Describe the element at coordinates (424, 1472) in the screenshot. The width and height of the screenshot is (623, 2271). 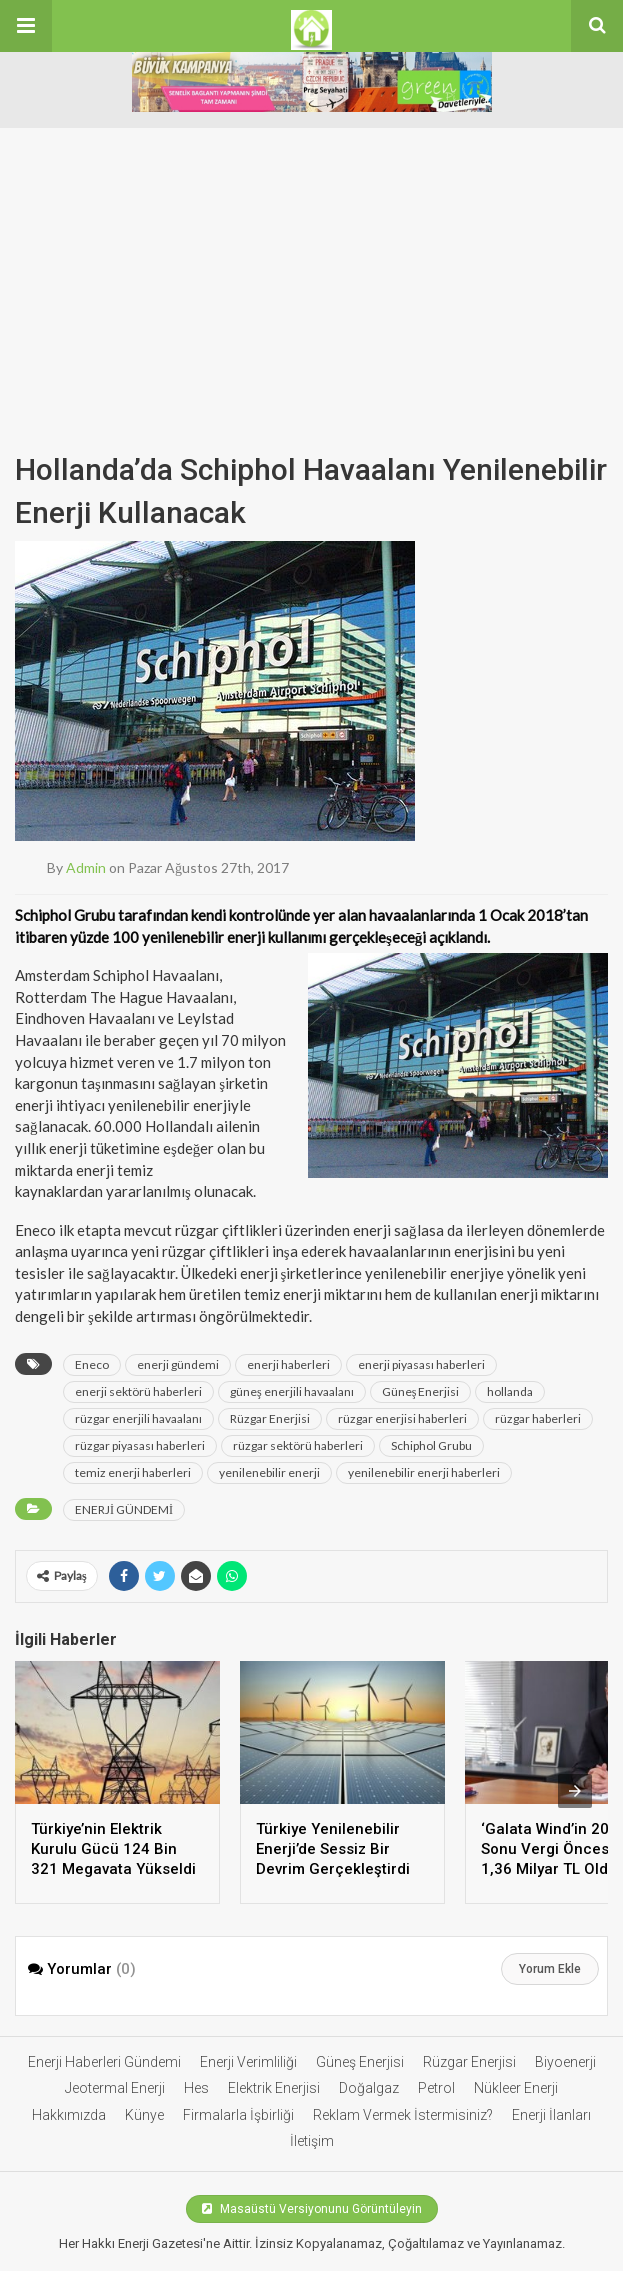
I see `yenilenebilir enerji haberleri` at that location.